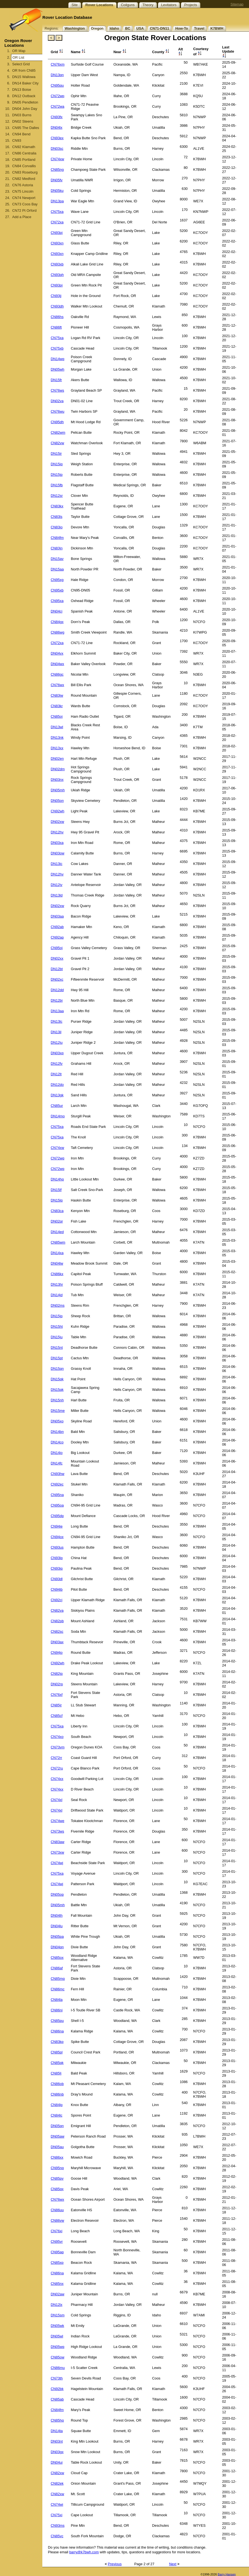 The width and height of the screenshot is (249, 2576). Describe the element at coordinates (56, 327) in the screenshot. I see `CN86ft` at that location.